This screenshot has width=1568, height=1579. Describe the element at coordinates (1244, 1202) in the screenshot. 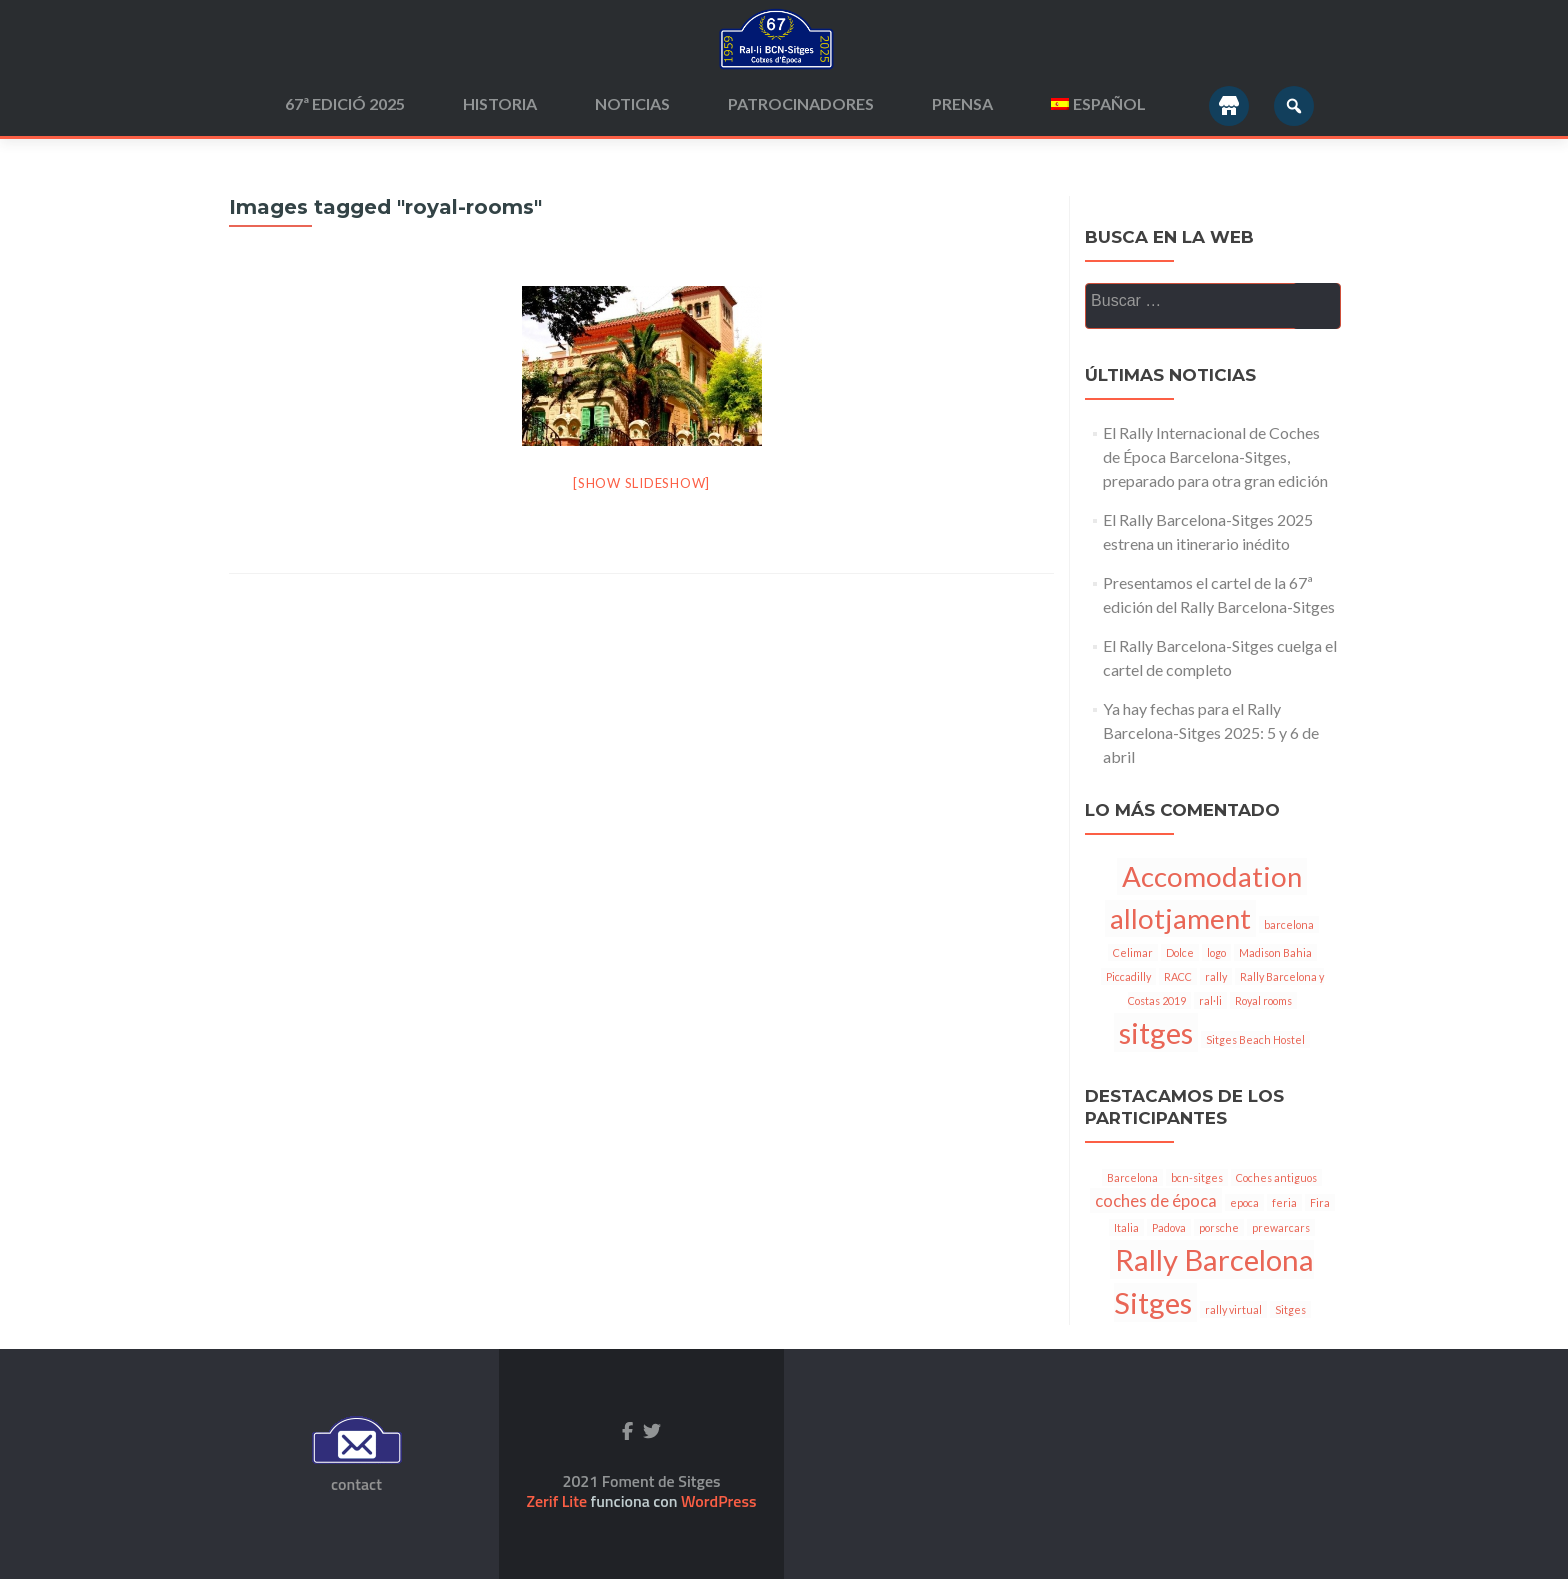

I see `epoca [epoca (1 elemento)]` at that location.